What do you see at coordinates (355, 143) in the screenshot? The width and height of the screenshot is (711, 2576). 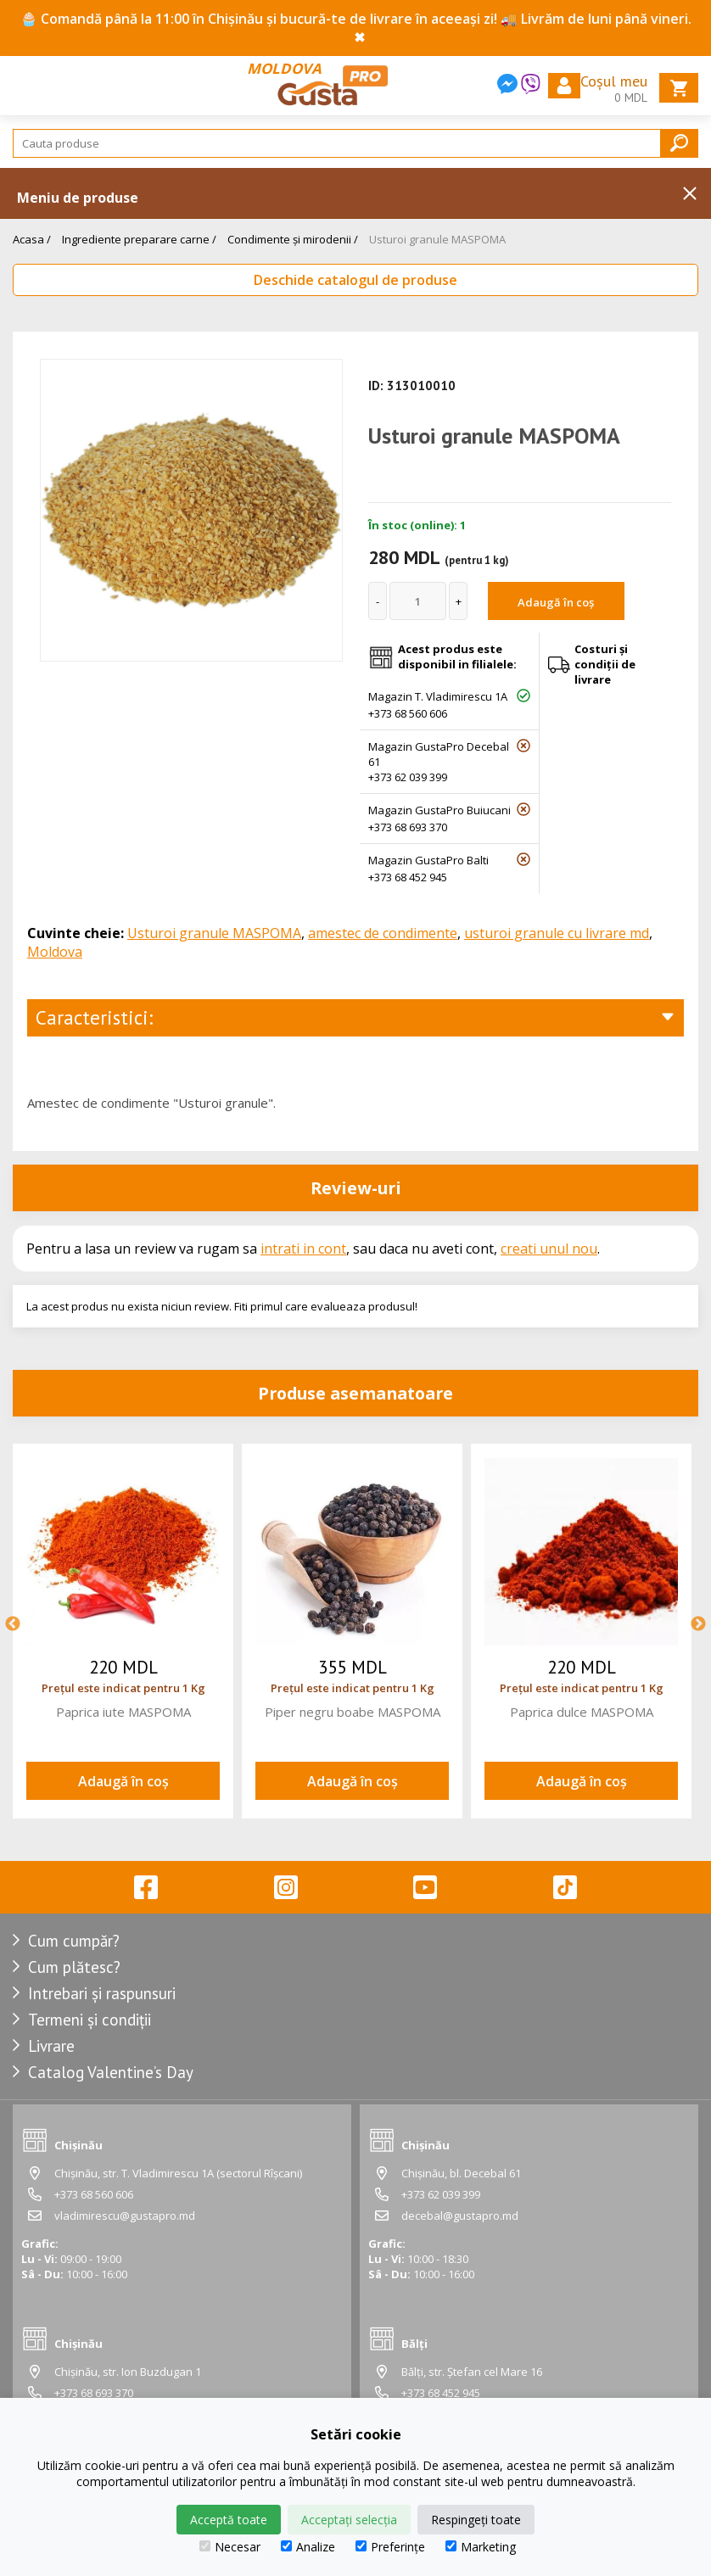 I see `[Search]` at bounding box center [355, 143].